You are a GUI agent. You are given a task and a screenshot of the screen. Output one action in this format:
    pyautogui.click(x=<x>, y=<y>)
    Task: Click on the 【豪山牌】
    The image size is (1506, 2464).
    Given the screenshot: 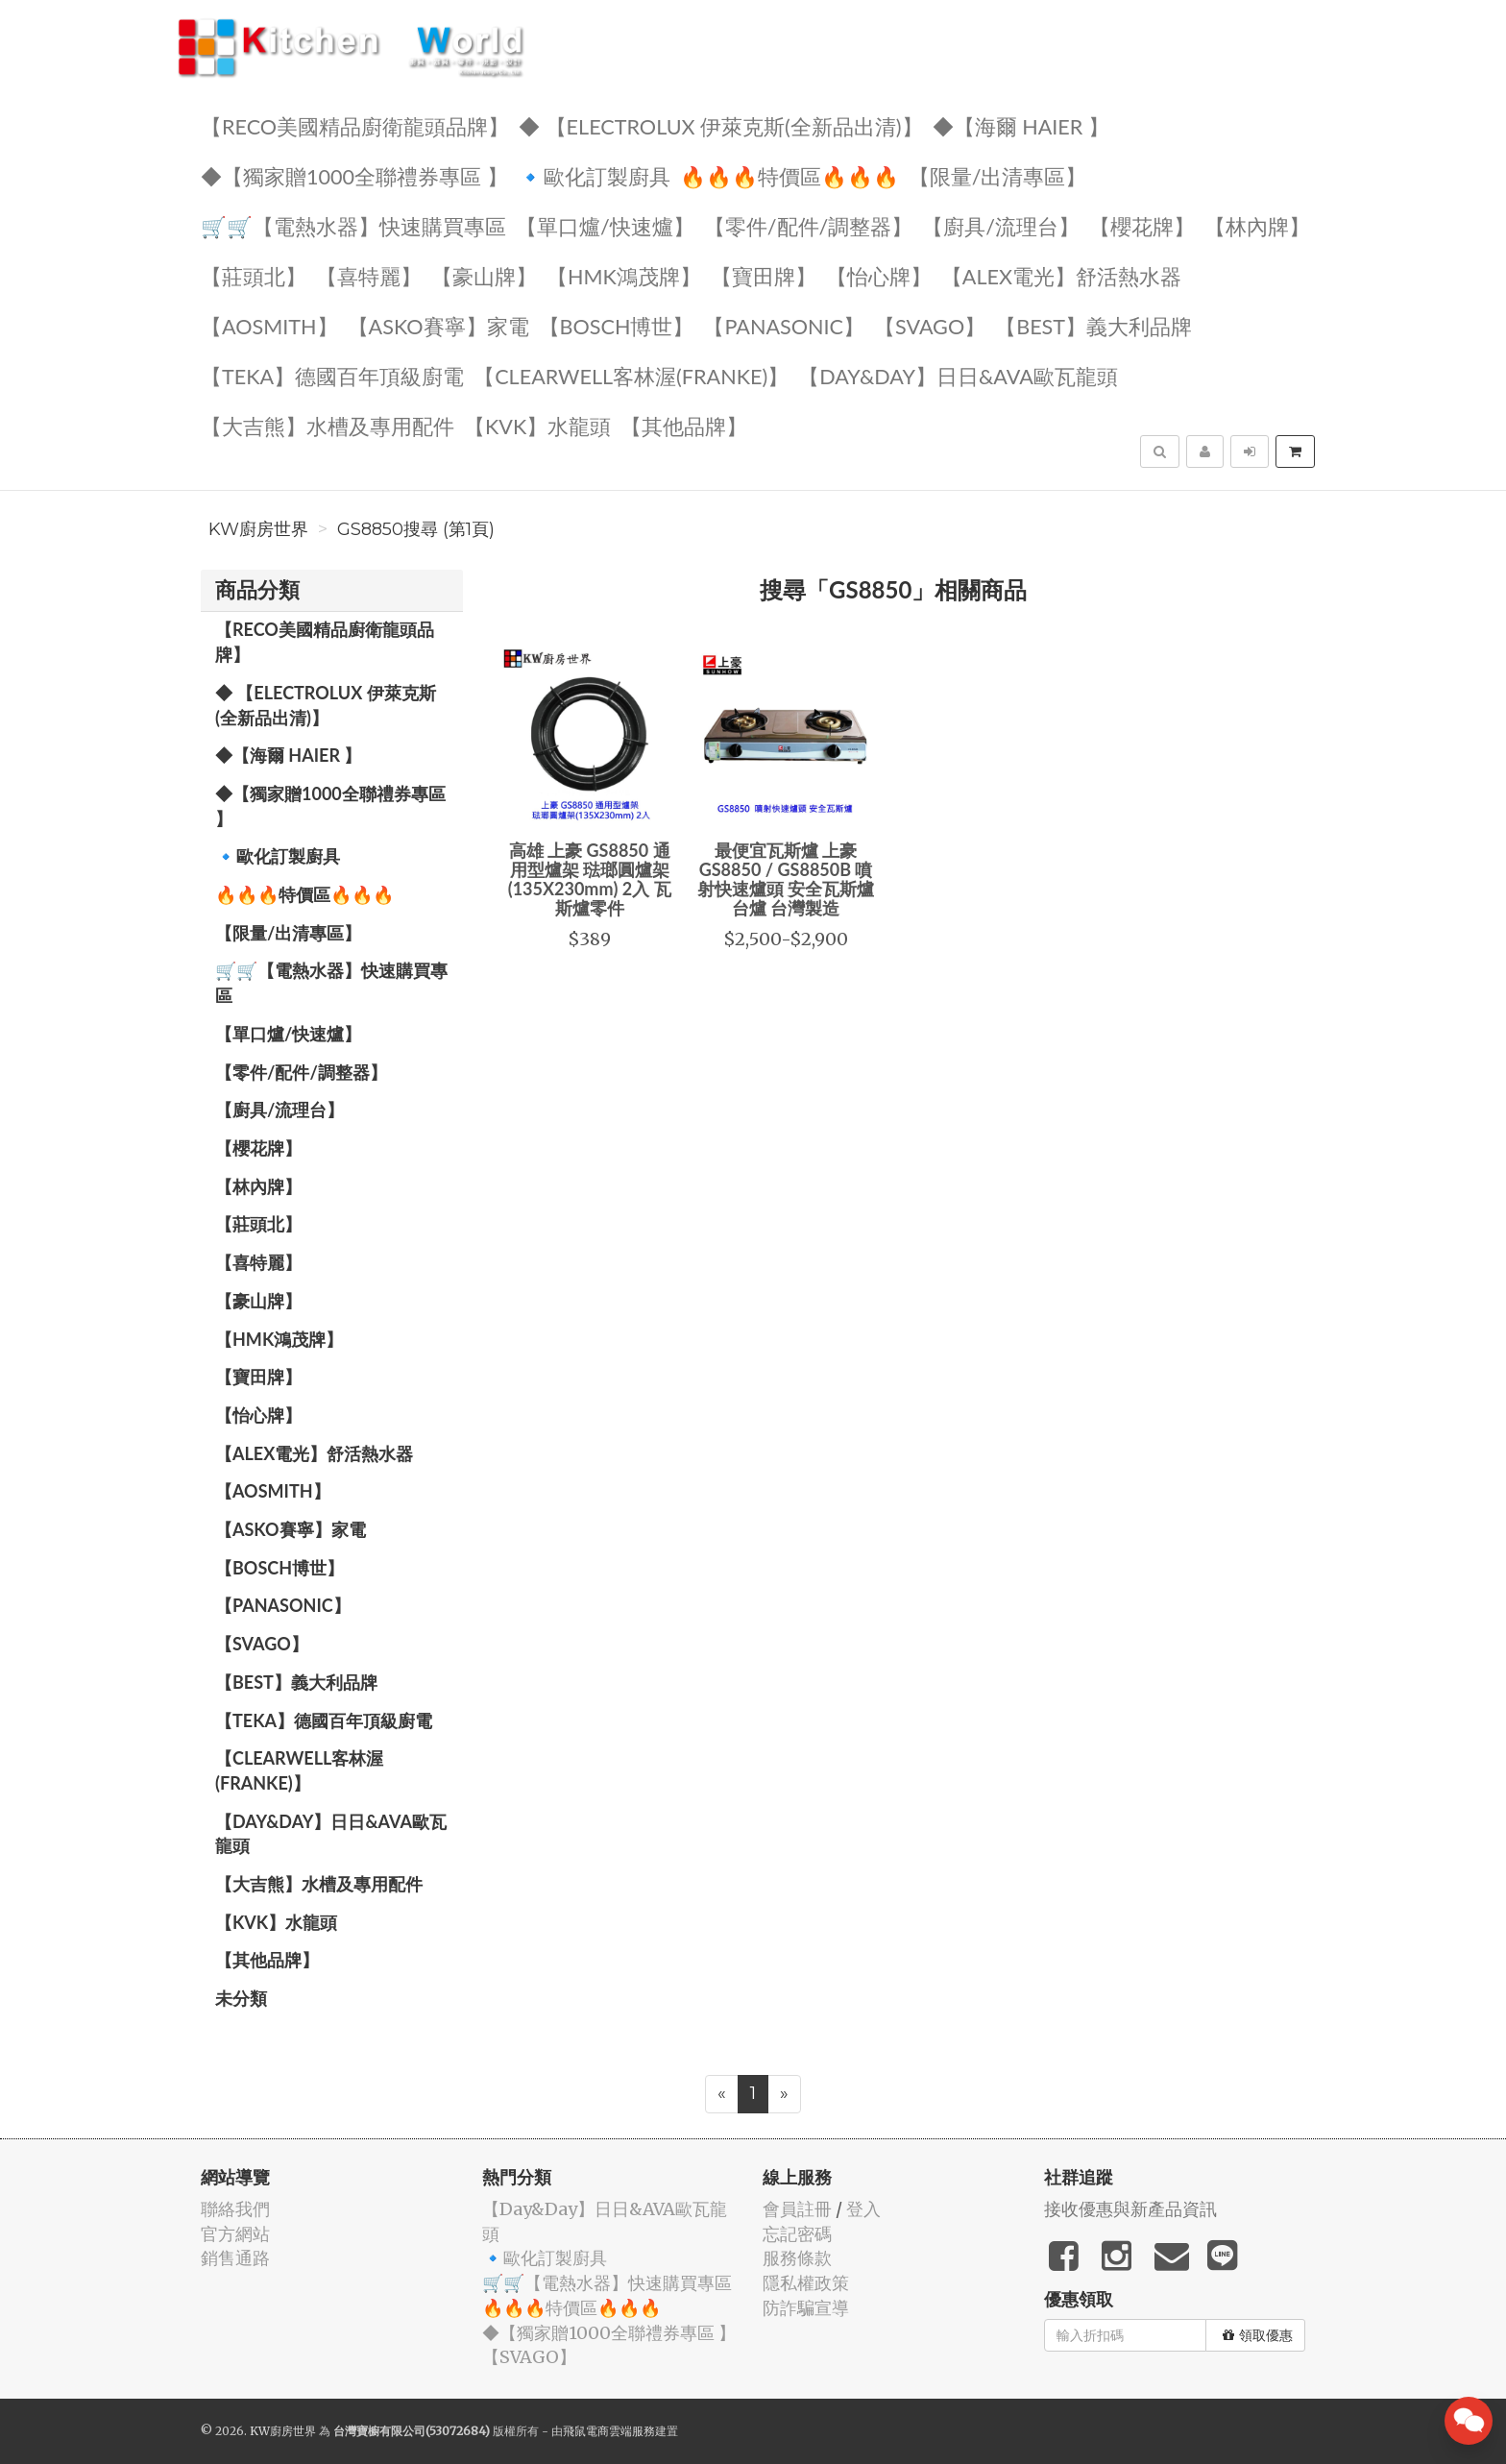 What is the action you would take?
    pyautogui.click(x=484, y=275)
    